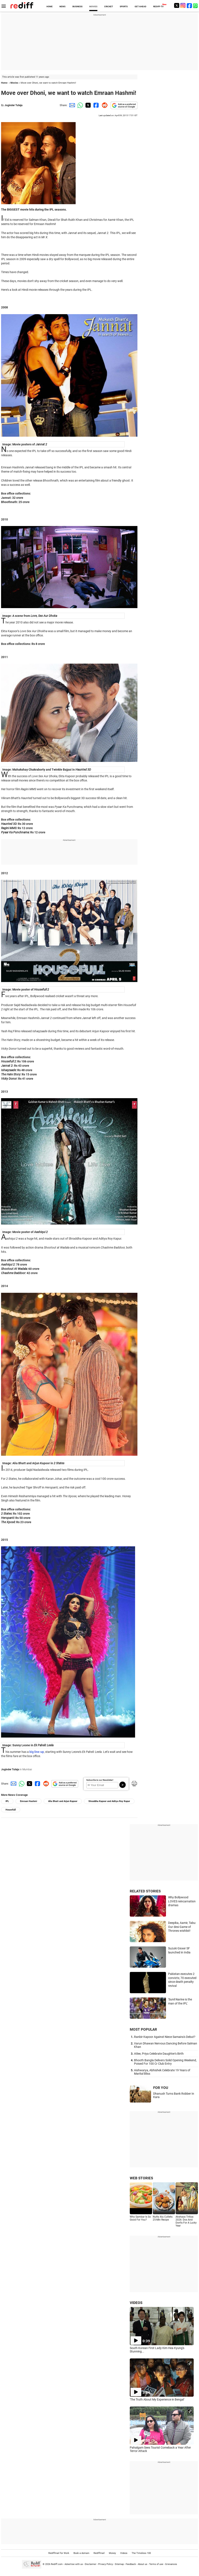  What do you see at coordinates (93, 6) in the screenshot?
I see `MOVIES` at bounding box center [93, 6].